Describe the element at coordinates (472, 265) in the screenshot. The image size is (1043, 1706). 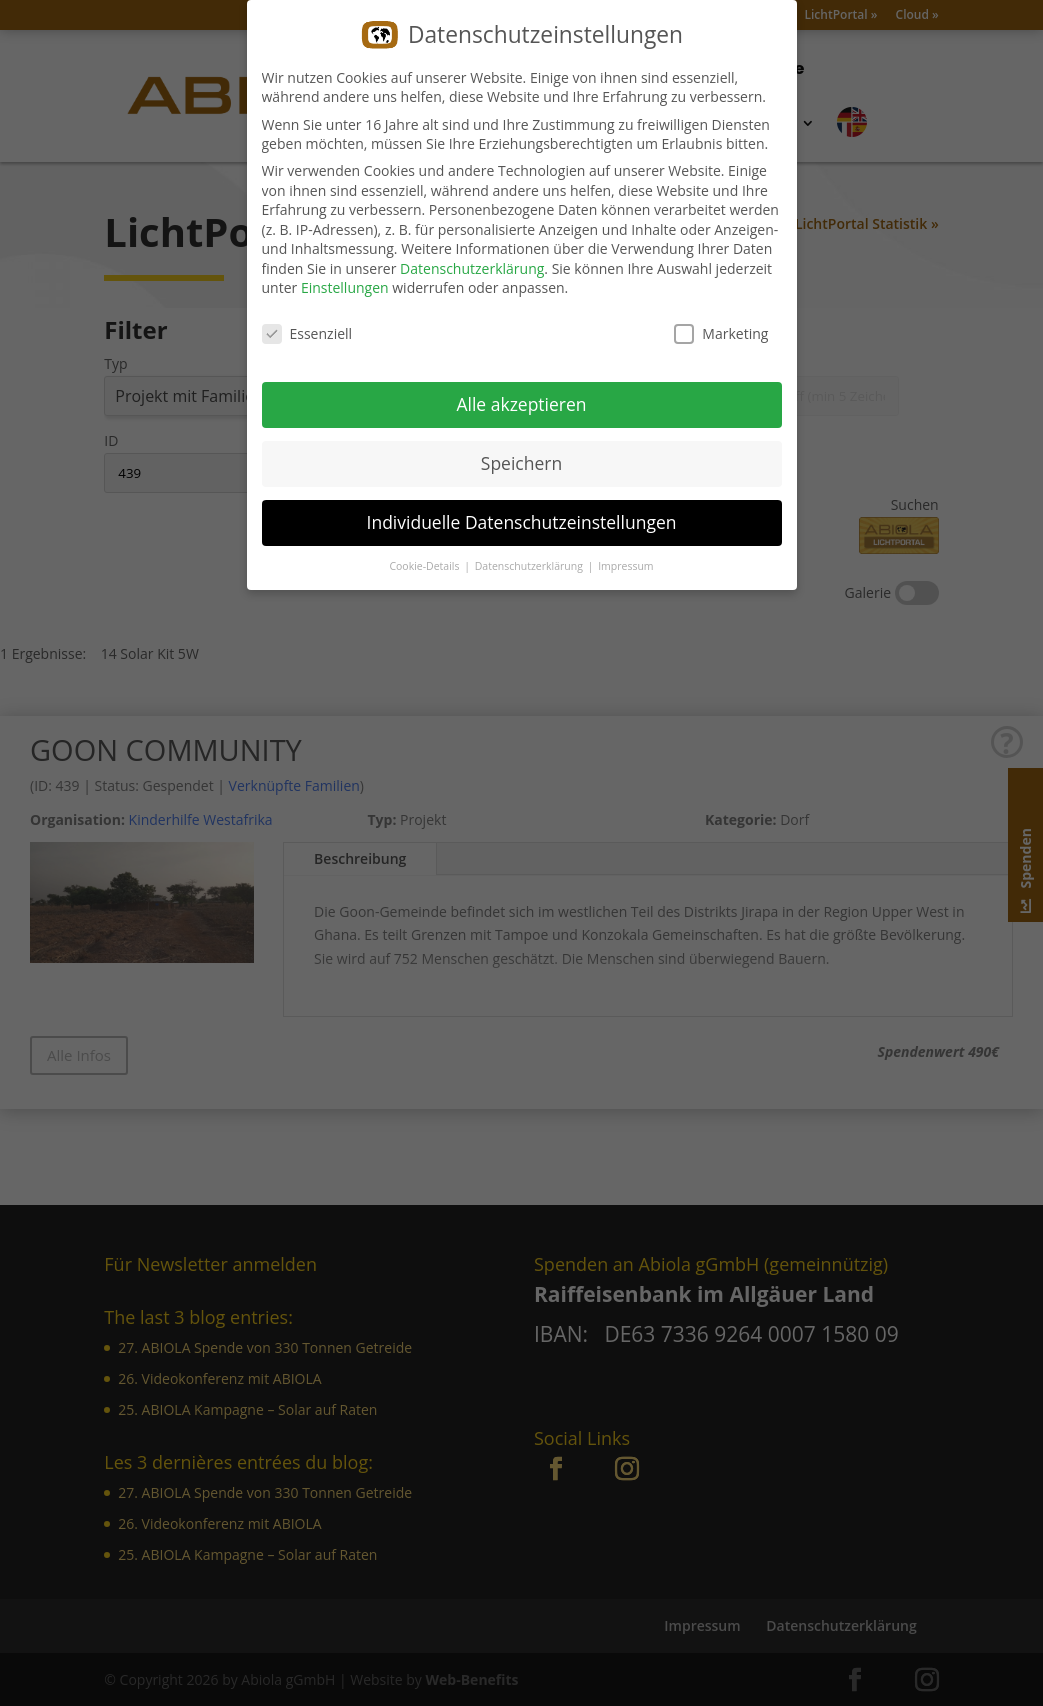
I see `Datenschutzerklärung` at that location.